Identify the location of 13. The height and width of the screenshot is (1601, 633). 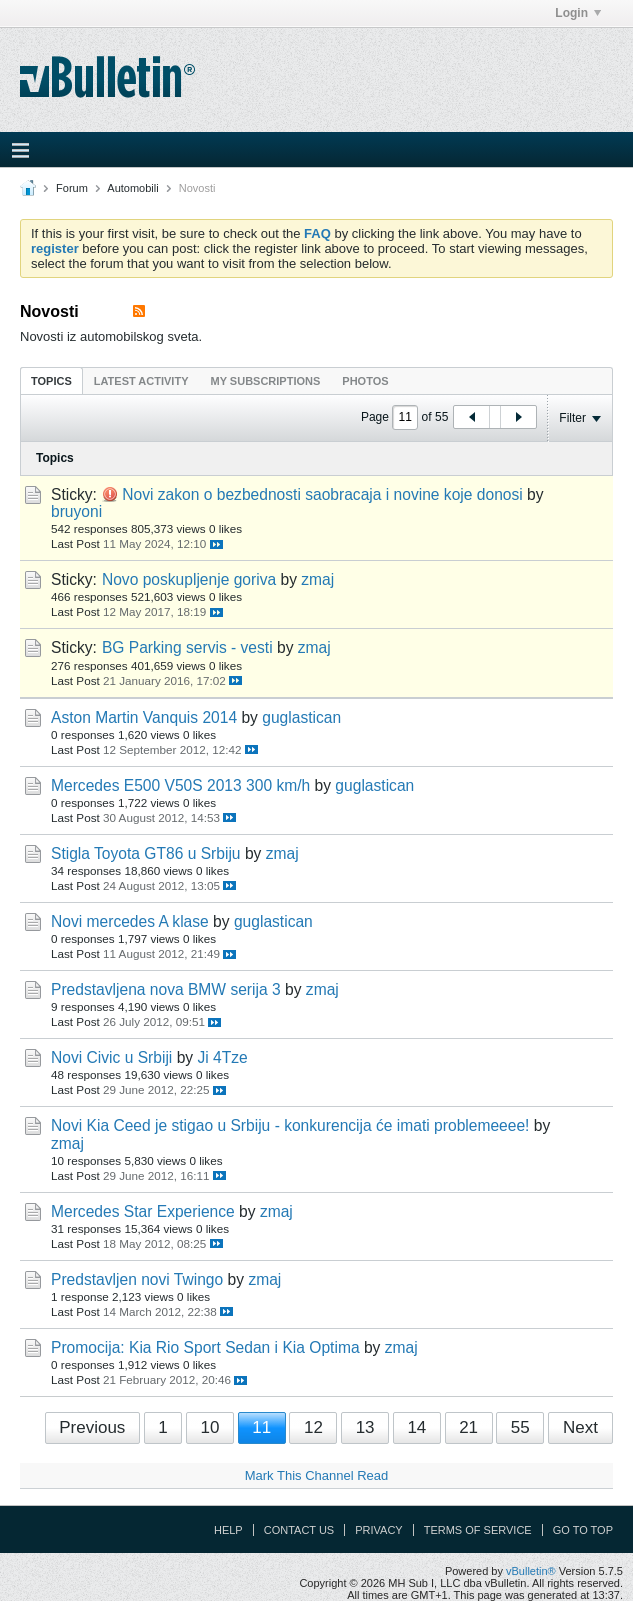
(365, 1427).